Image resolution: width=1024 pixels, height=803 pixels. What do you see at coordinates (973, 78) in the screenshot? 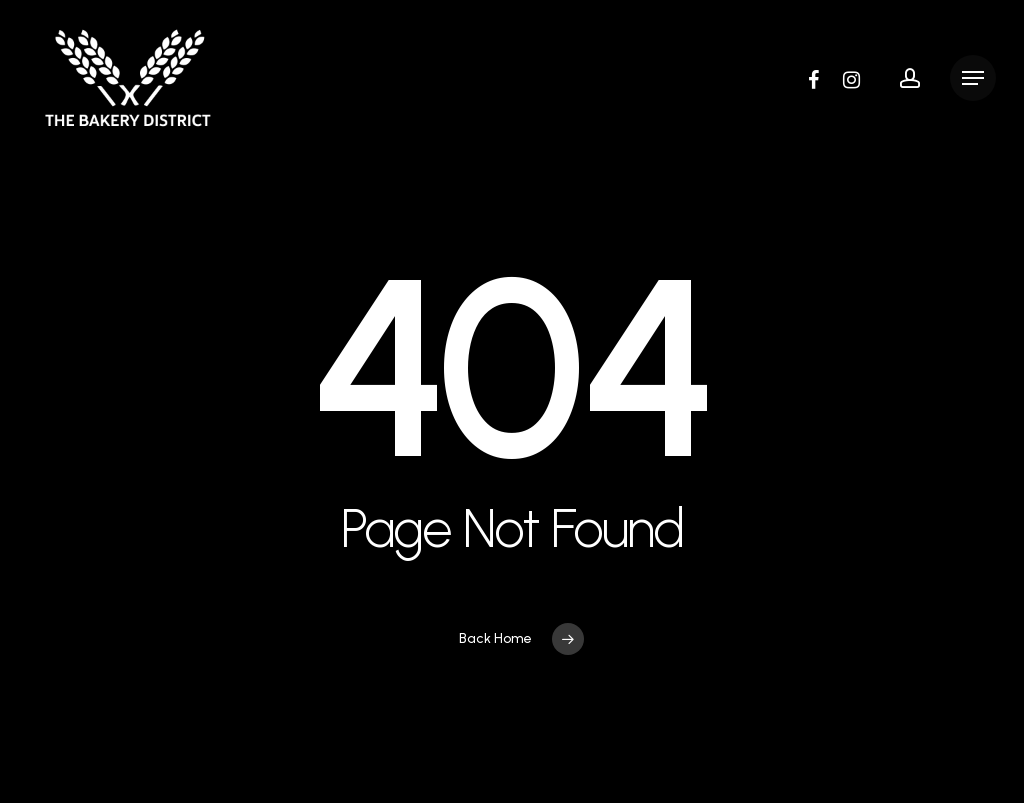
I see `[button]` at bounding box center [973, 78].